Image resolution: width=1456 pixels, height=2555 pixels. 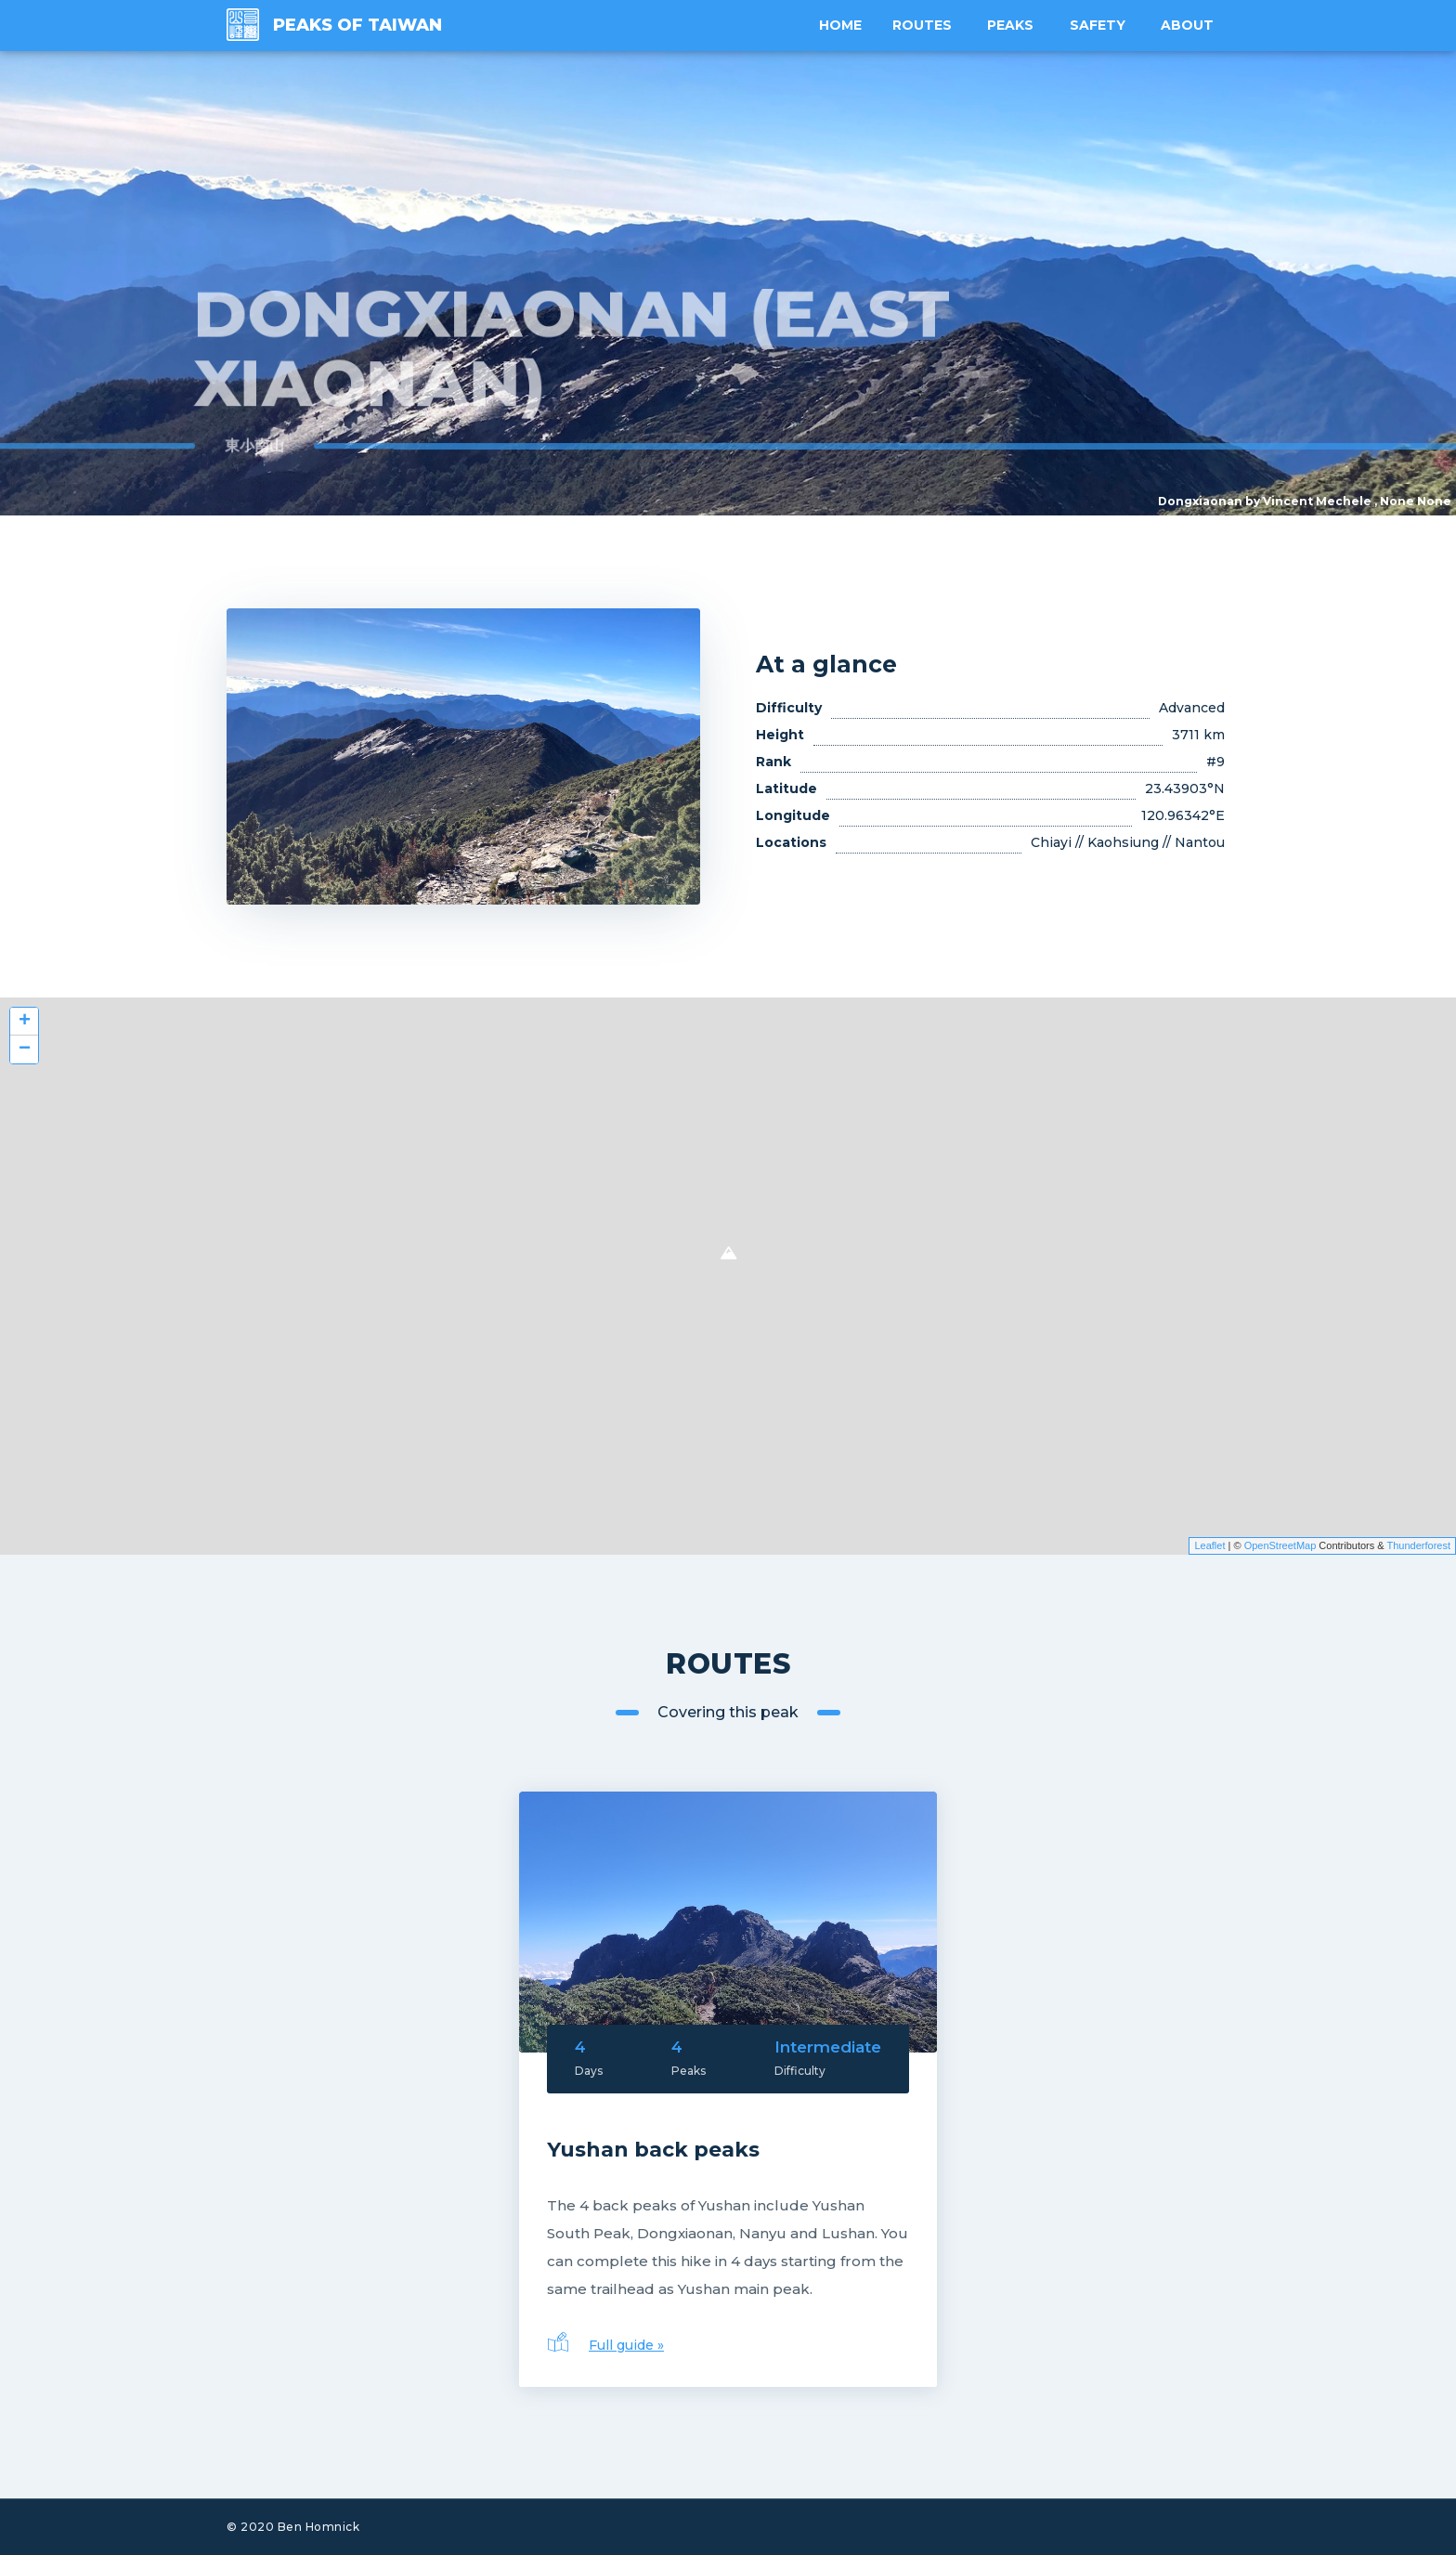 What do you see at coordinates (1100, 25) in the screenshot?
I see `Safety` at bounding box center [1100, 25].